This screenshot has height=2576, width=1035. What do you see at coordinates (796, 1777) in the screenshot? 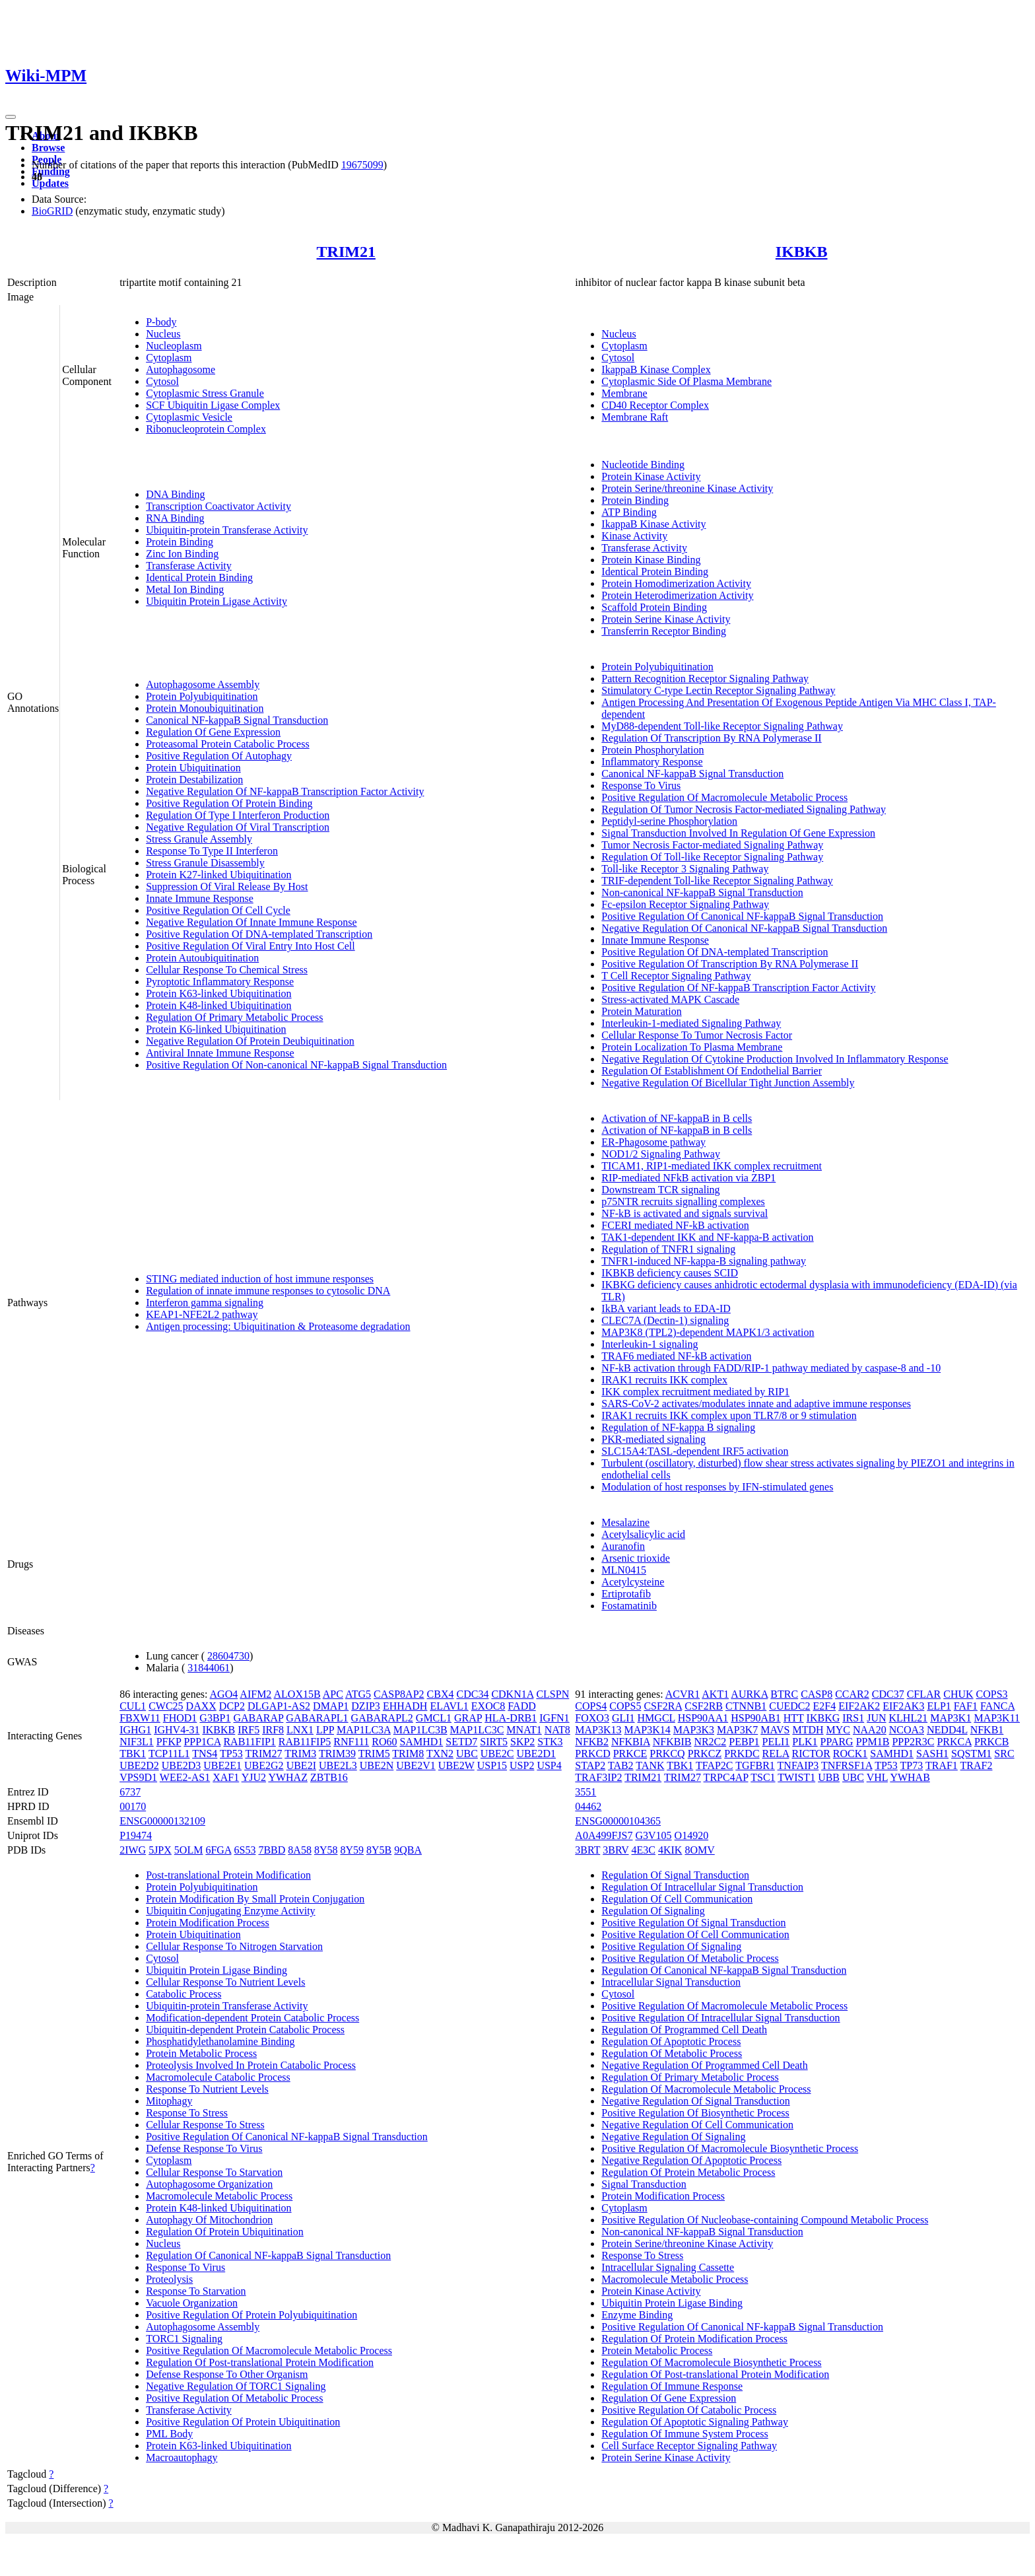
I see `TWIST1` at bounding box center [796, 1777].